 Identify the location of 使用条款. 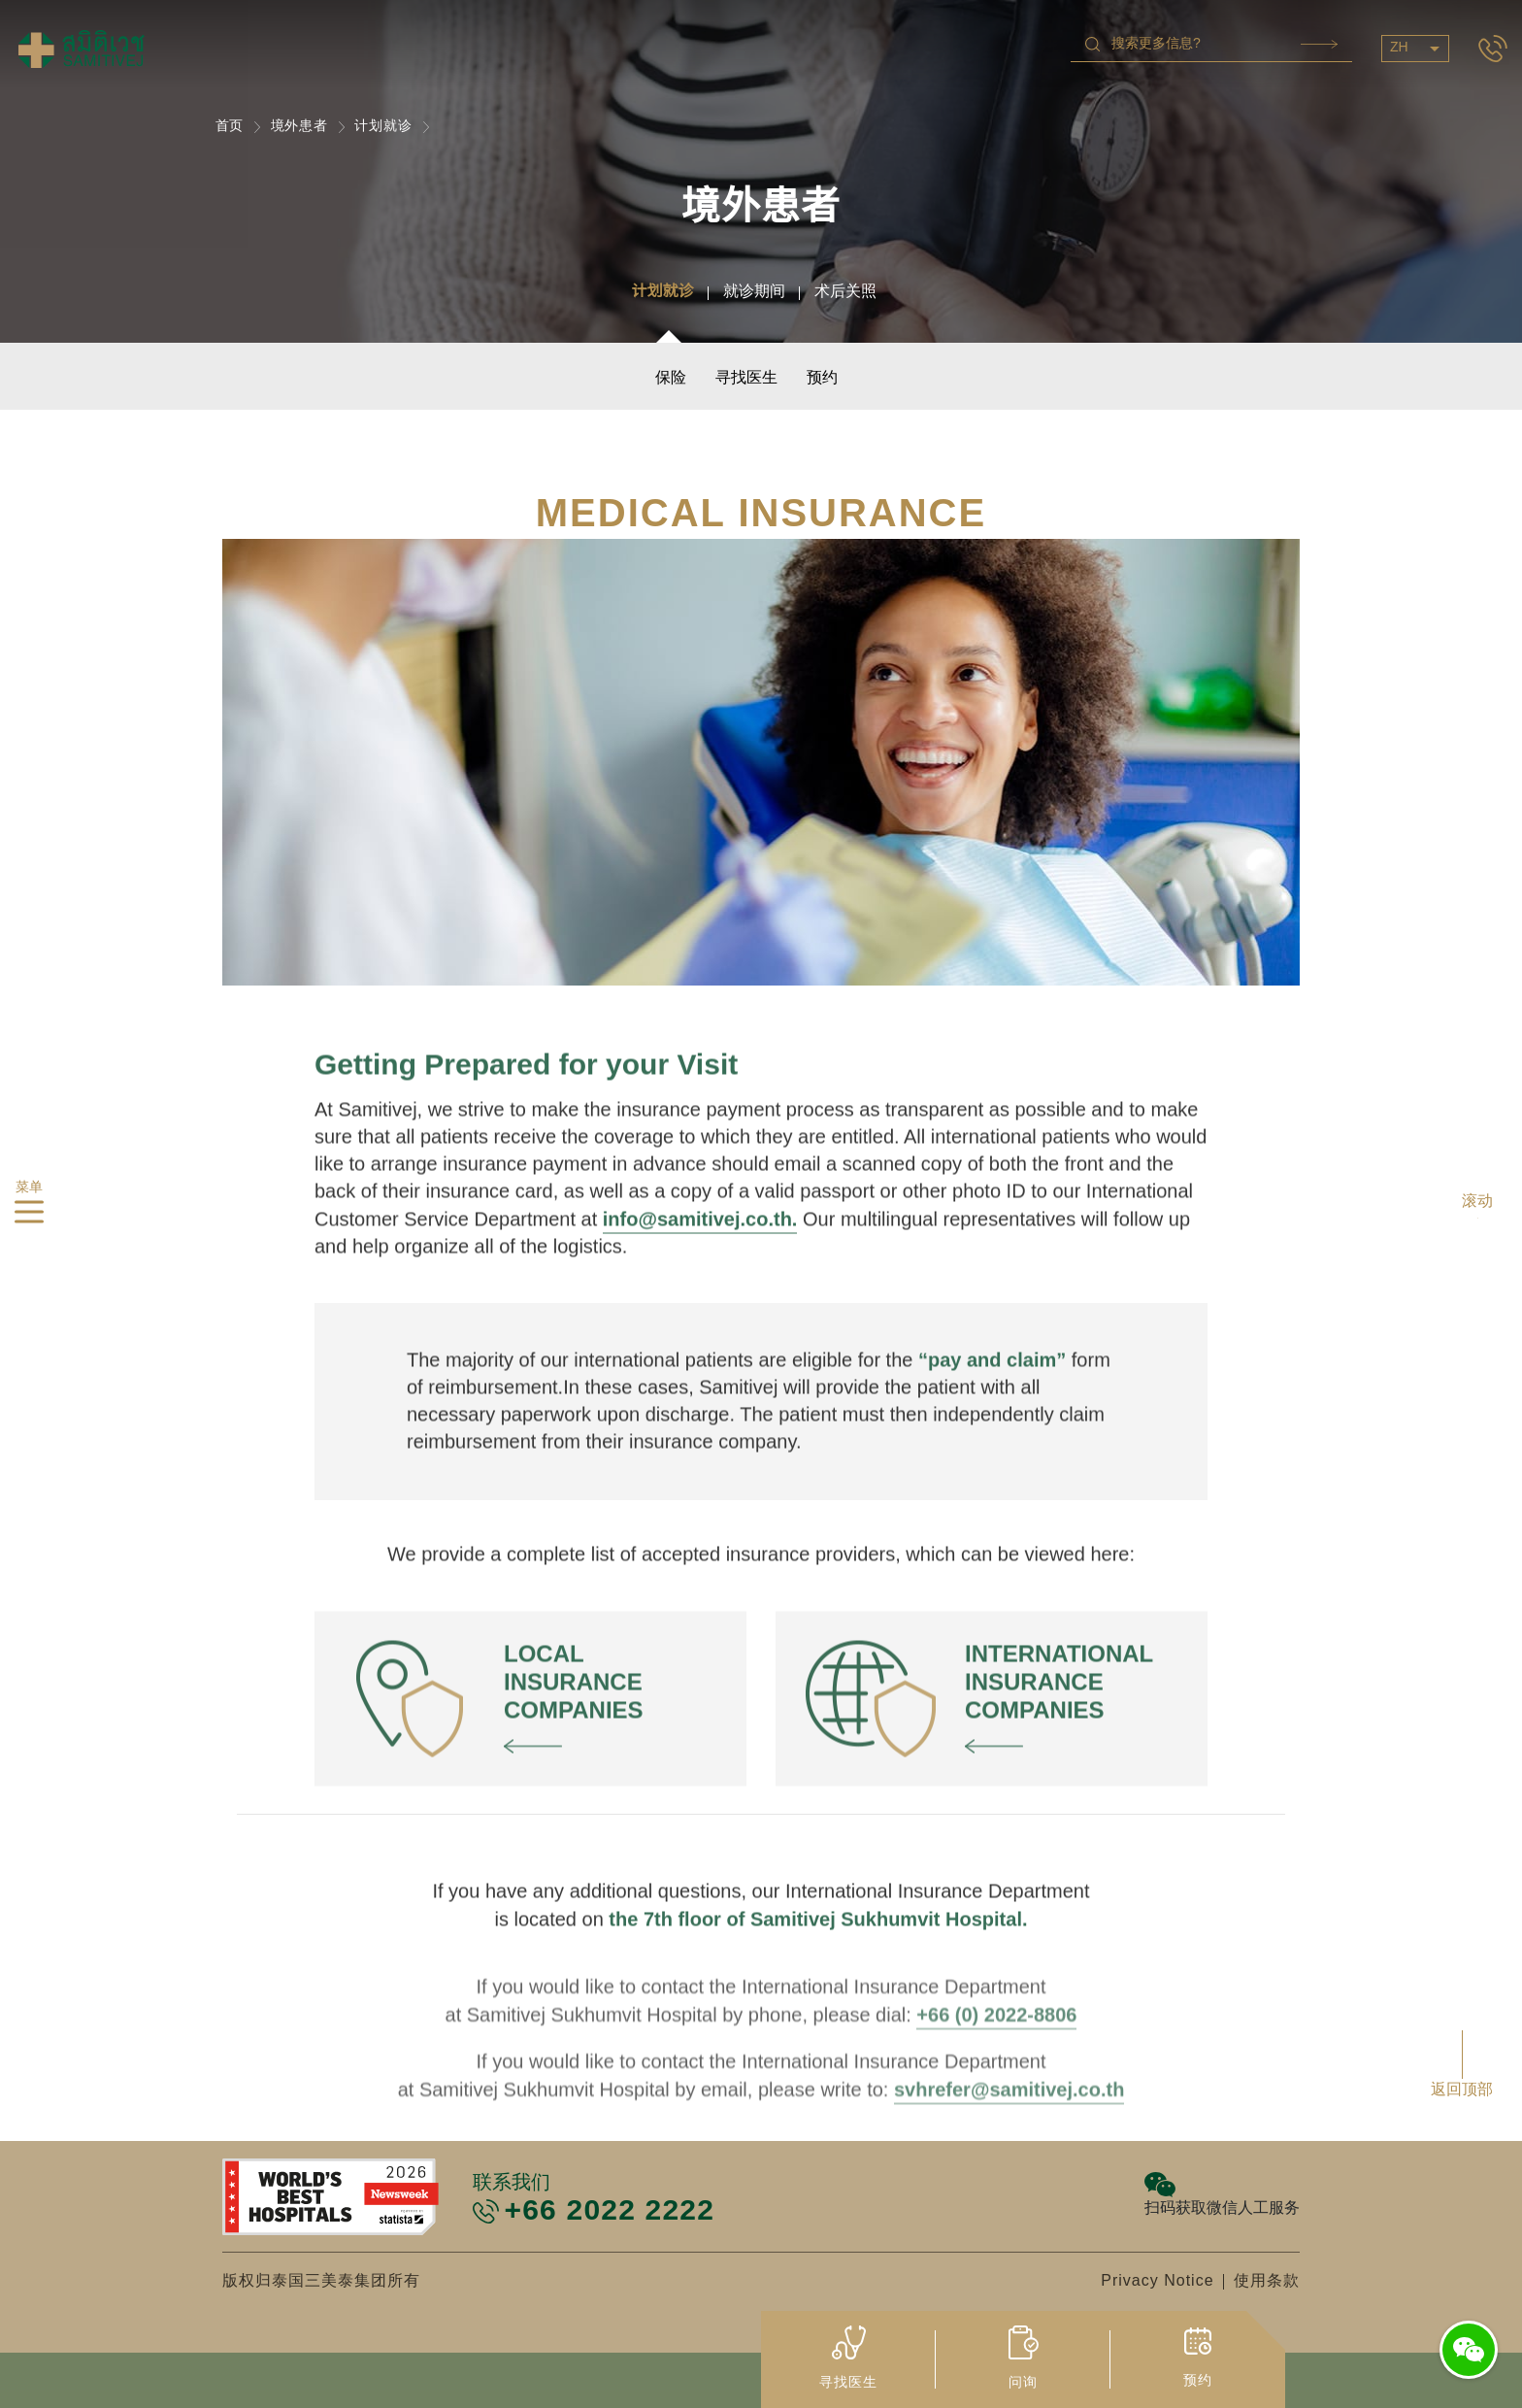
(1267, 2281).